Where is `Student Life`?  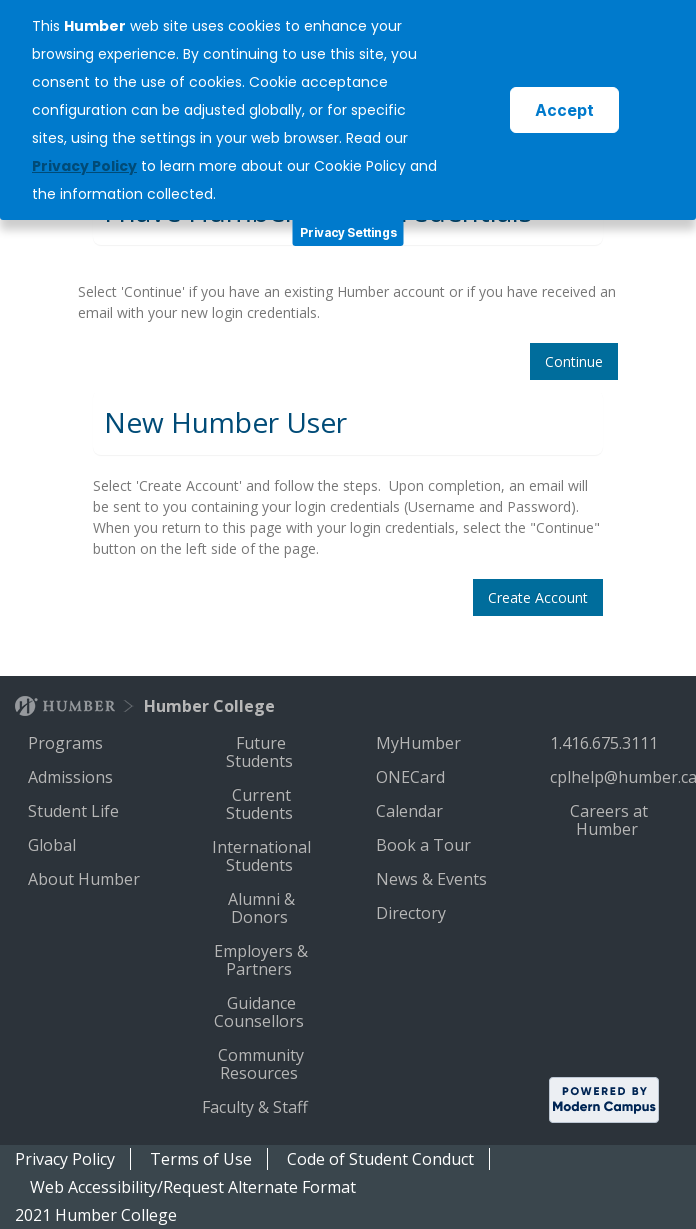
Student Life is located at coordinates (75, 811).